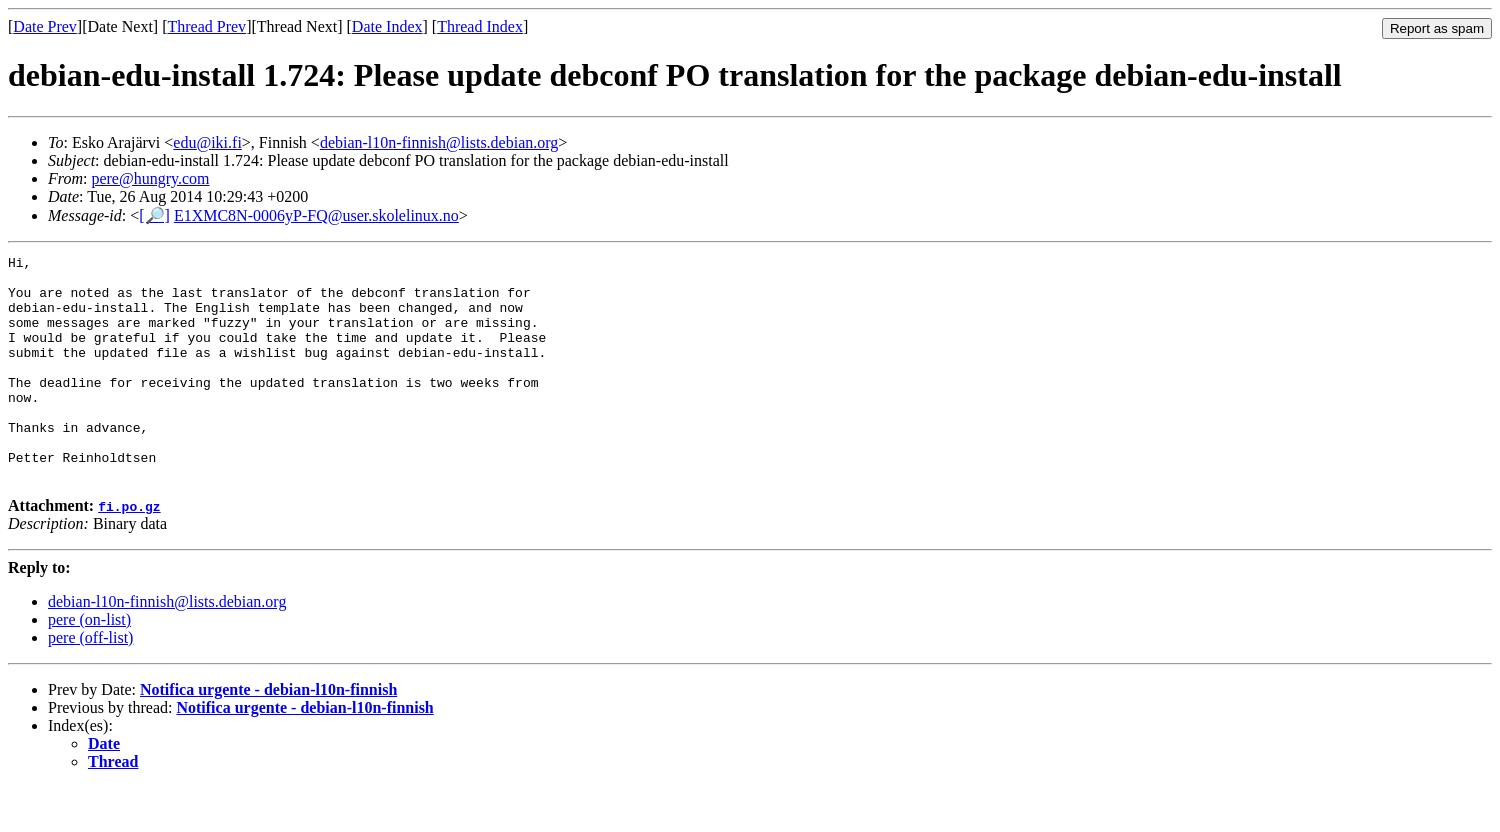 This screenshot has width=1500, height=832. What do you see at coordinates (206, 26) in the screenshot?
I see `Thread Prev` at bounding box center [206, 26].